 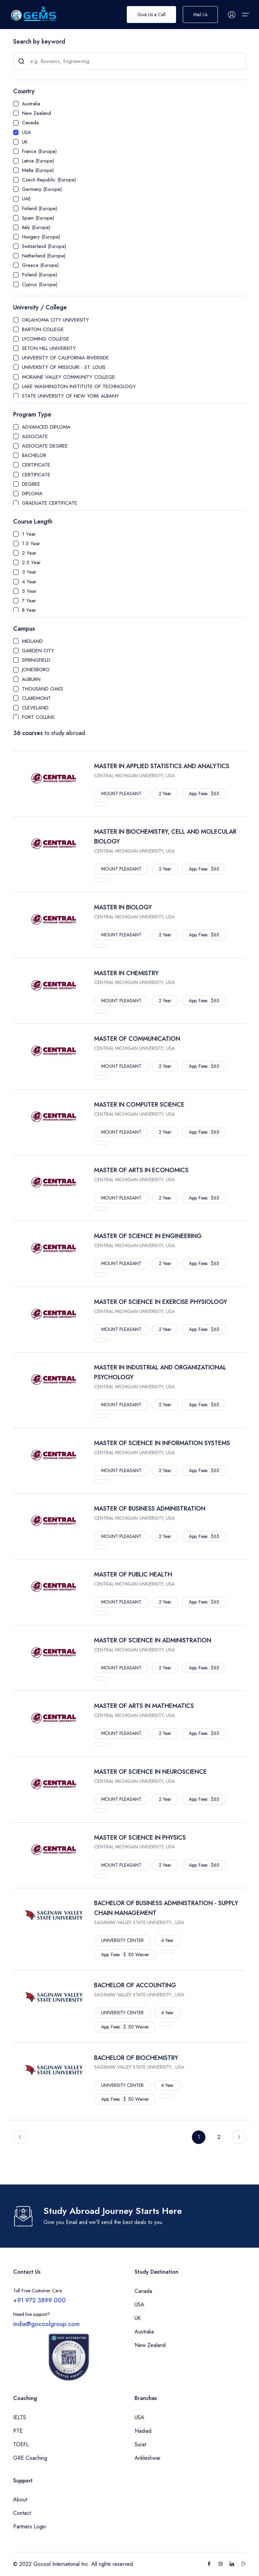 What do you see at coordinates (36, 465) in the screenshot?
I see `CERTIFICATE` at bounding box center [36, 465].